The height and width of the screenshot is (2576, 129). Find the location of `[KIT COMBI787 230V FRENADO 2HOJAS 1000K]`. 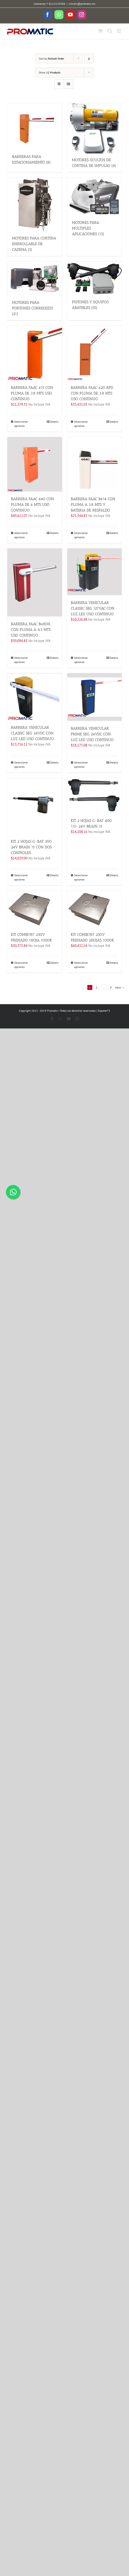

[KIT COMBI787 230V FRENADO 2HOJAS 1000K] is located at coordinates (94, 908).